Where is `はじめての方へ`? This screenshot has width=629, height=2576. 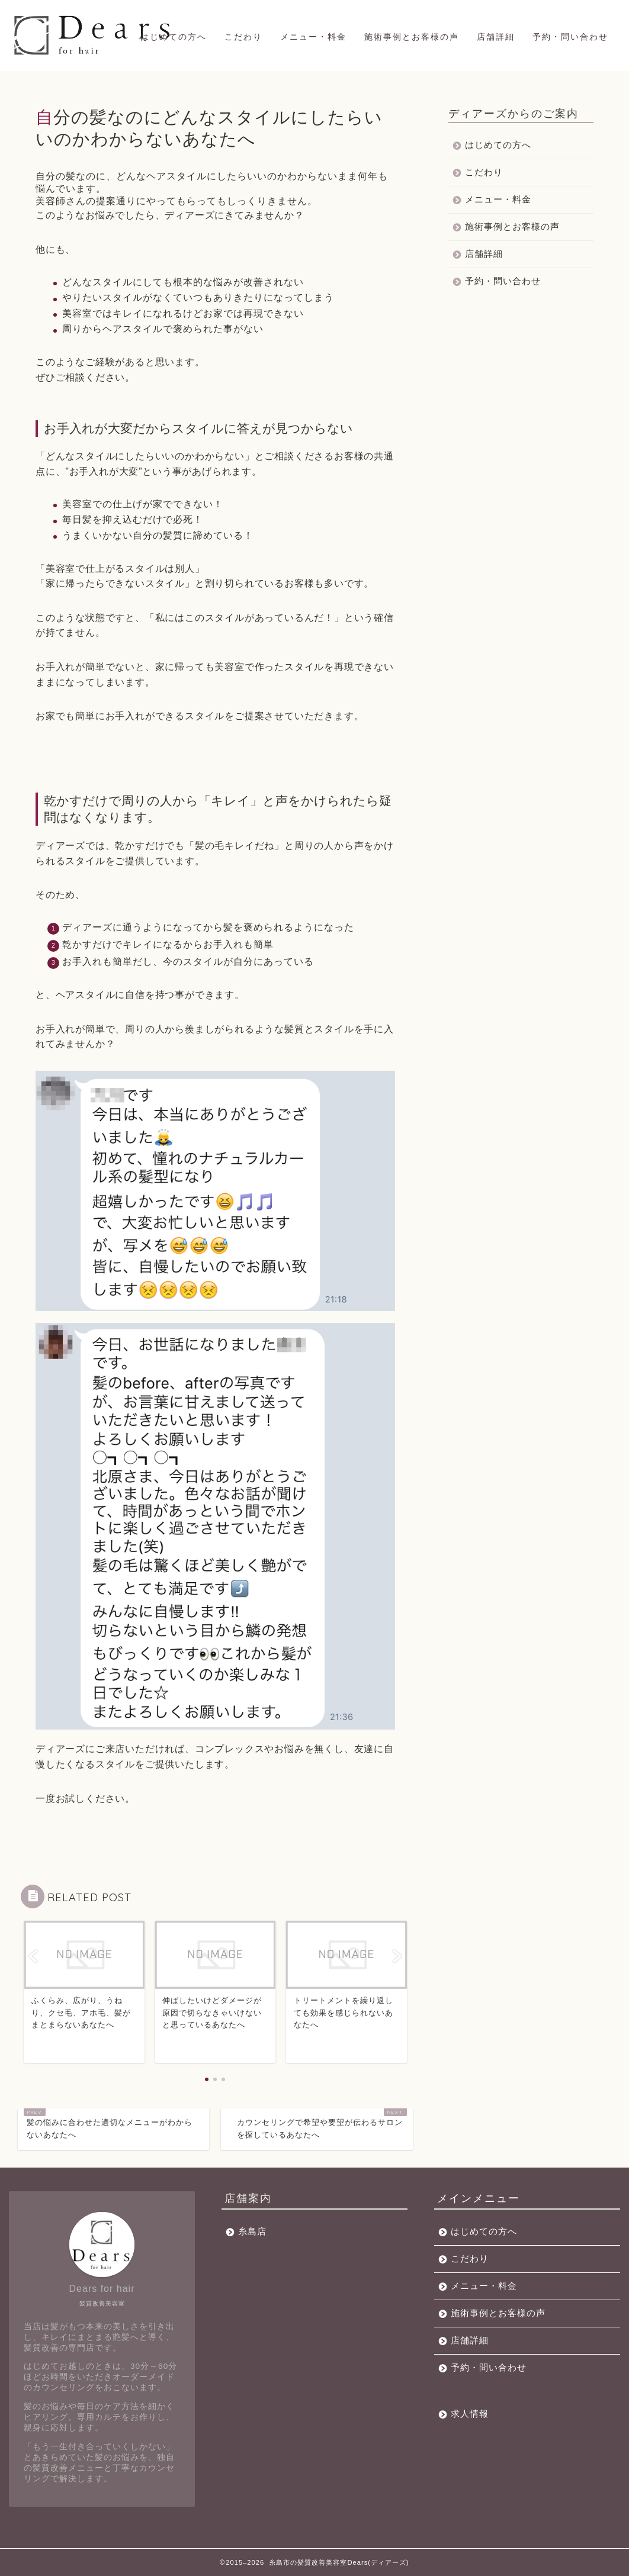 はじめての方へ is located at coordinates (173, 36).